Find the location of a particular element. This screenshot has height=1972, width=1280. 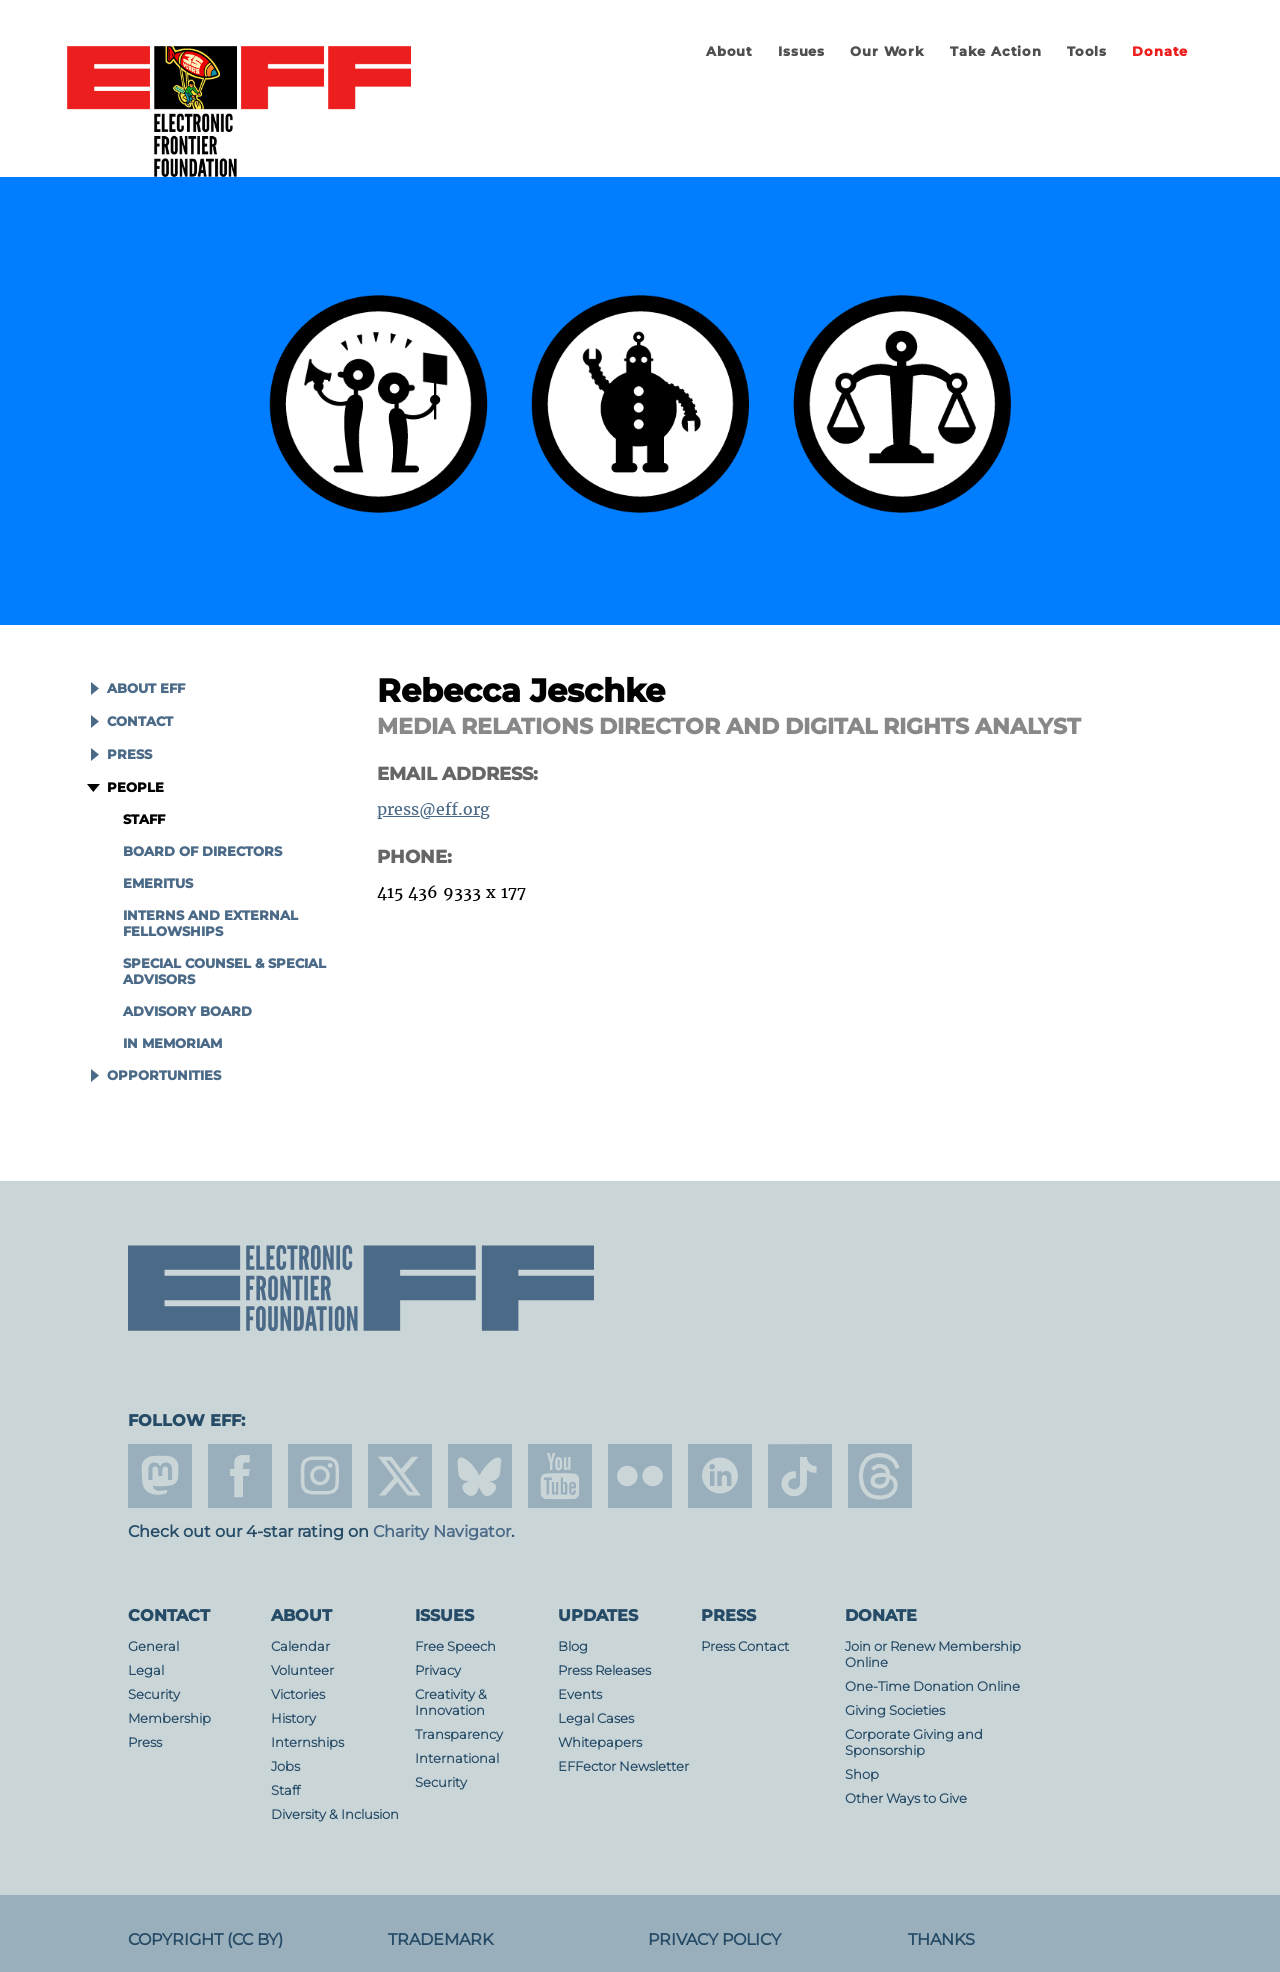

Blue Sky is located at coordinates (480, 1476).